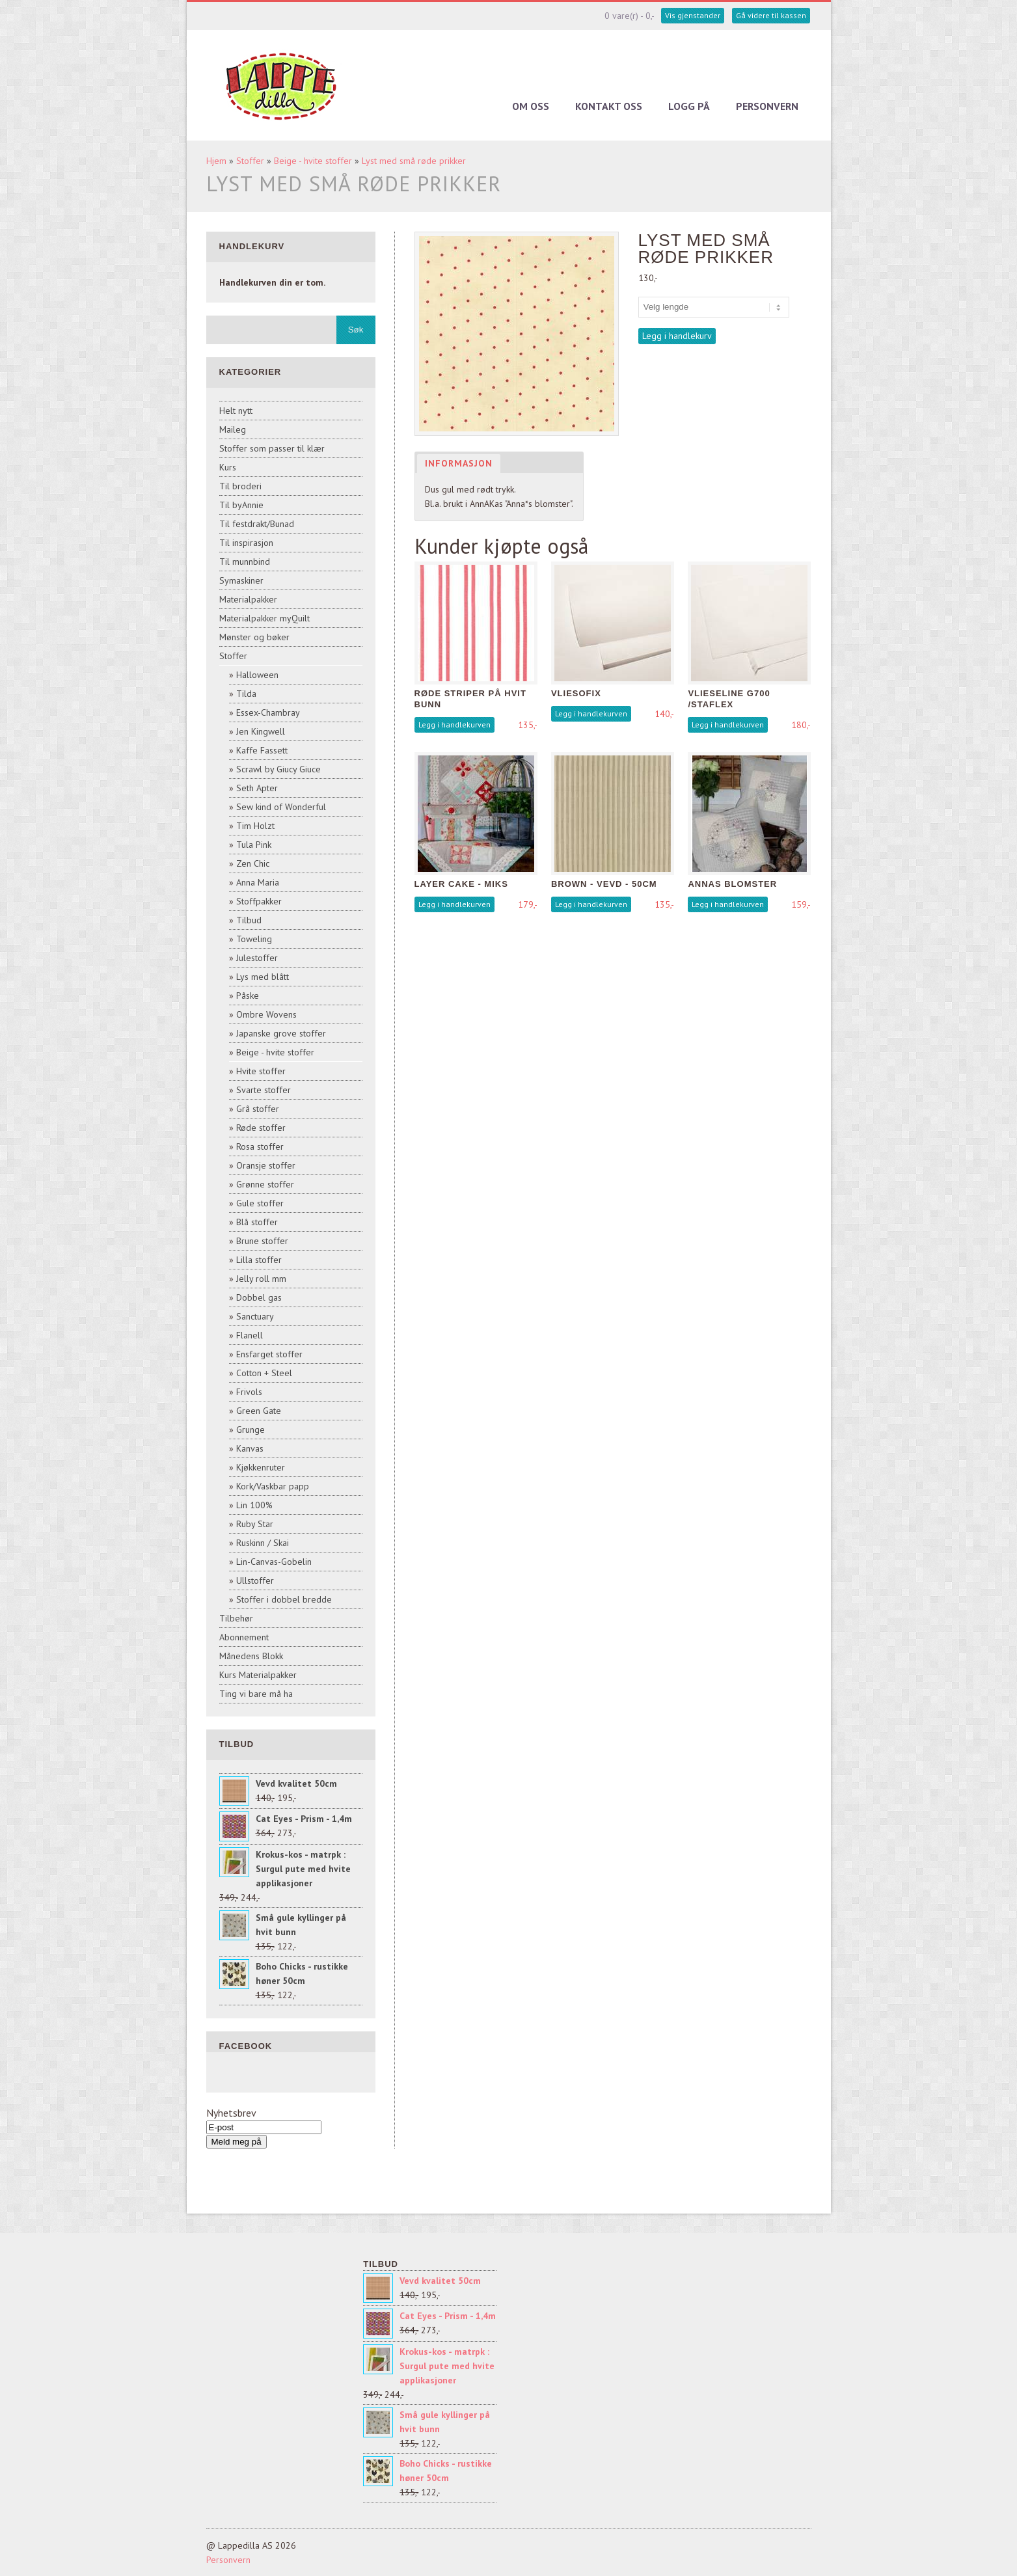 This screenshot has width=1017, height=2576. I want to click on Sew kind of Wonderful, so click(281, 807).